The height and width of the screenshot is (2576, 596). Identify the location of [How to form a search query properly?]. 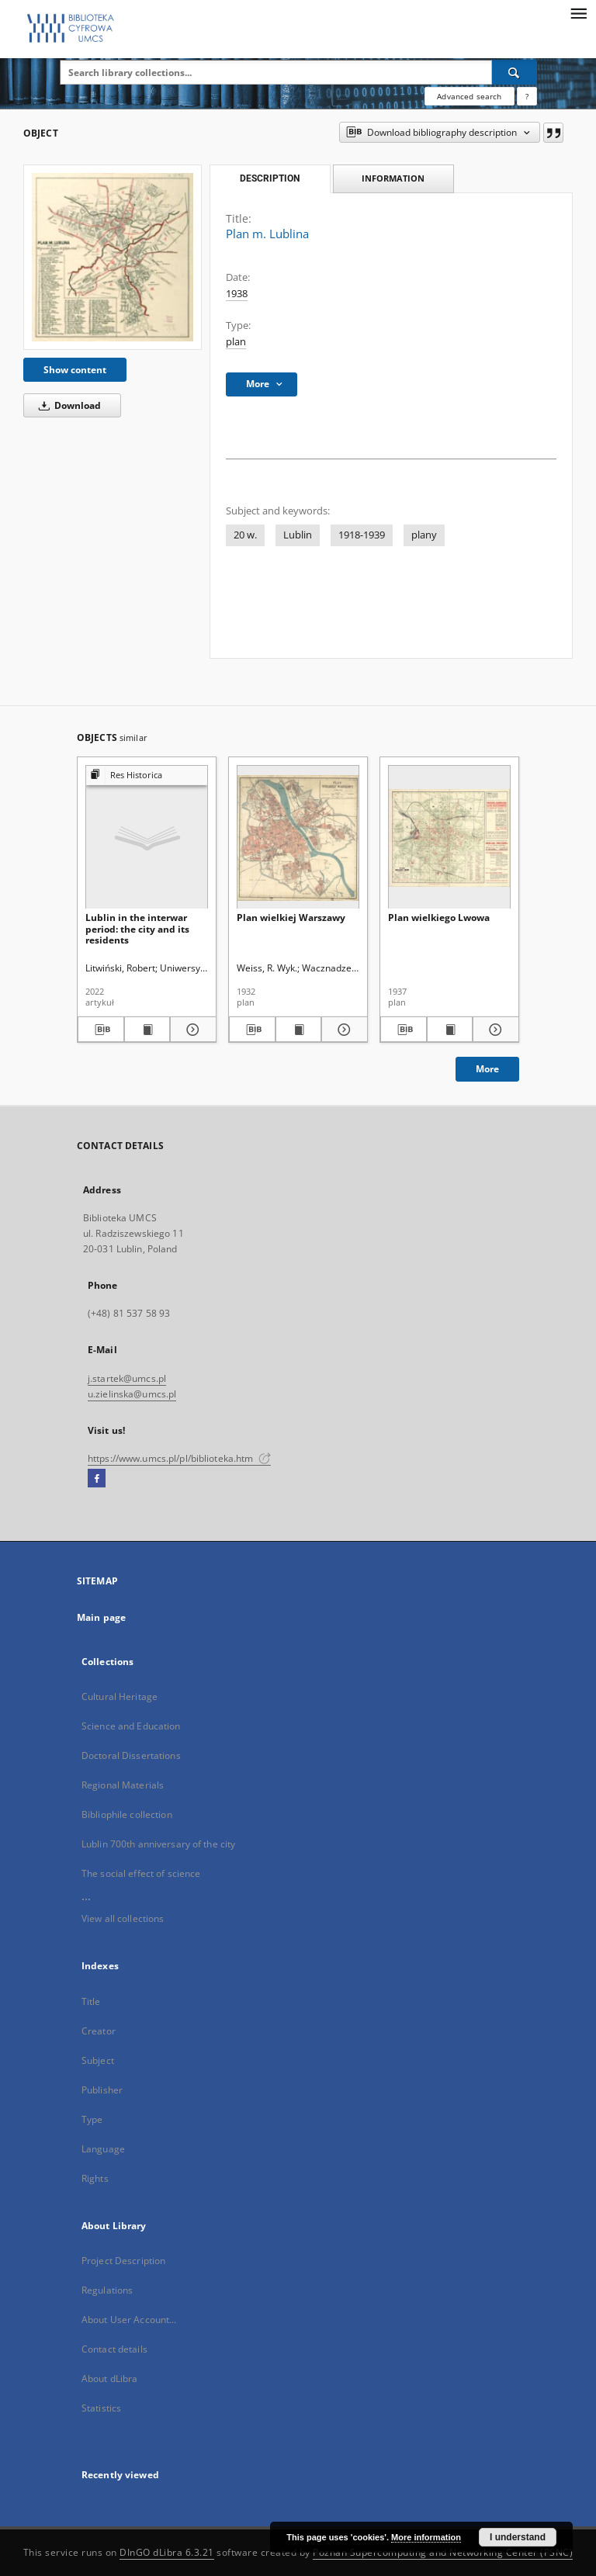
(527, 96).